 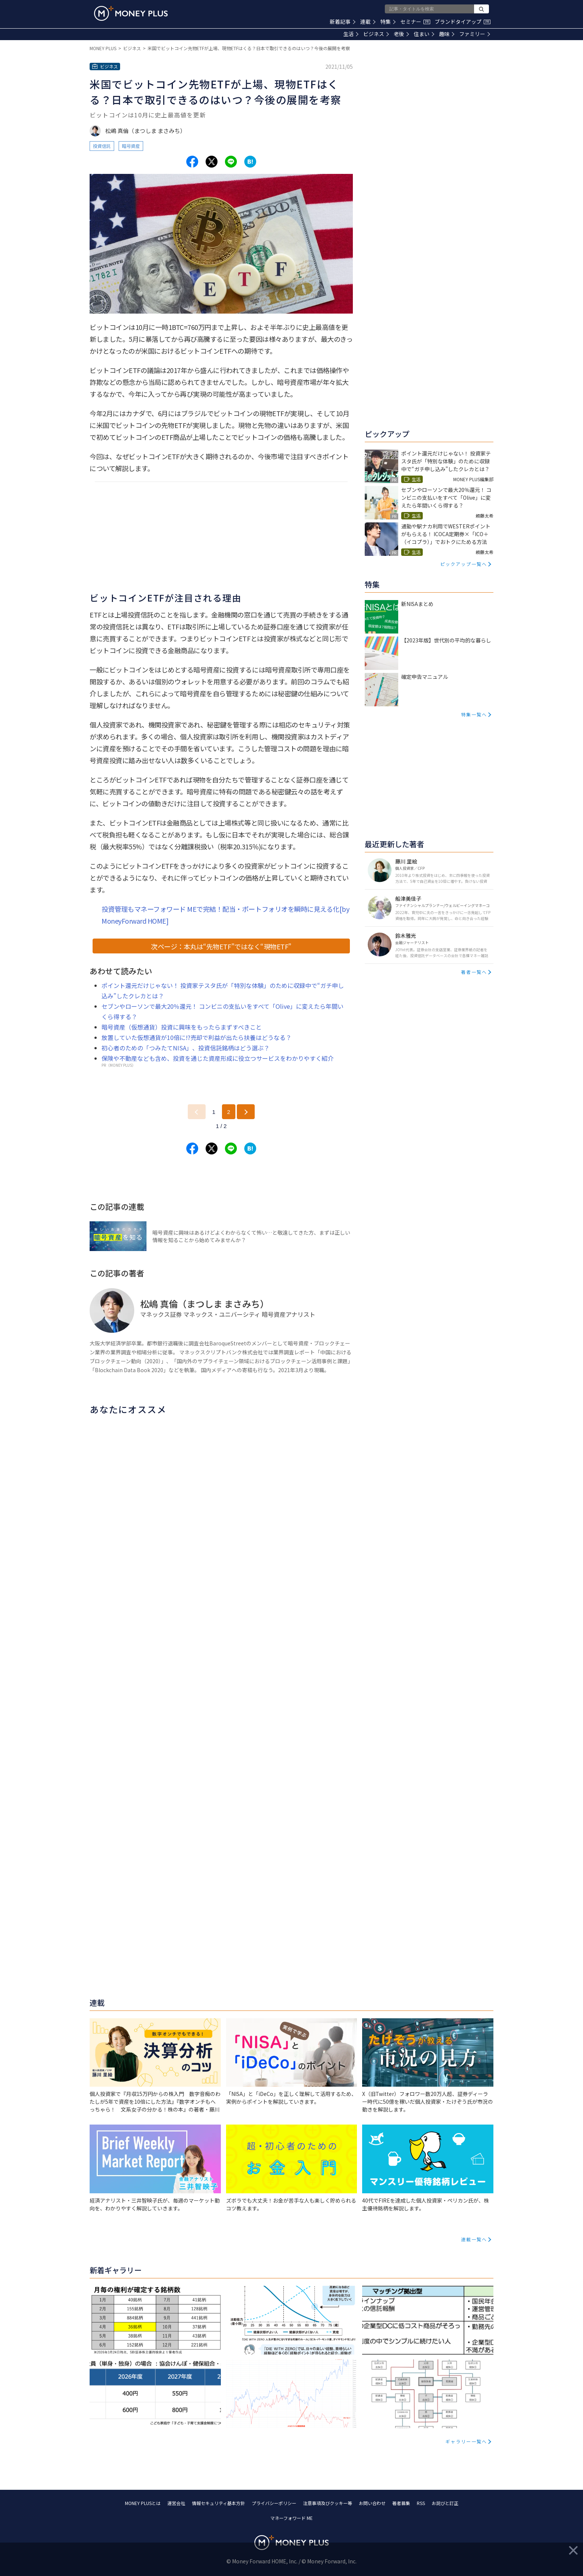 What do you see at coordinates (291, 2518) in the screenshot?
I see `マネーフォワード ME` at bounding box center [291, 2518].